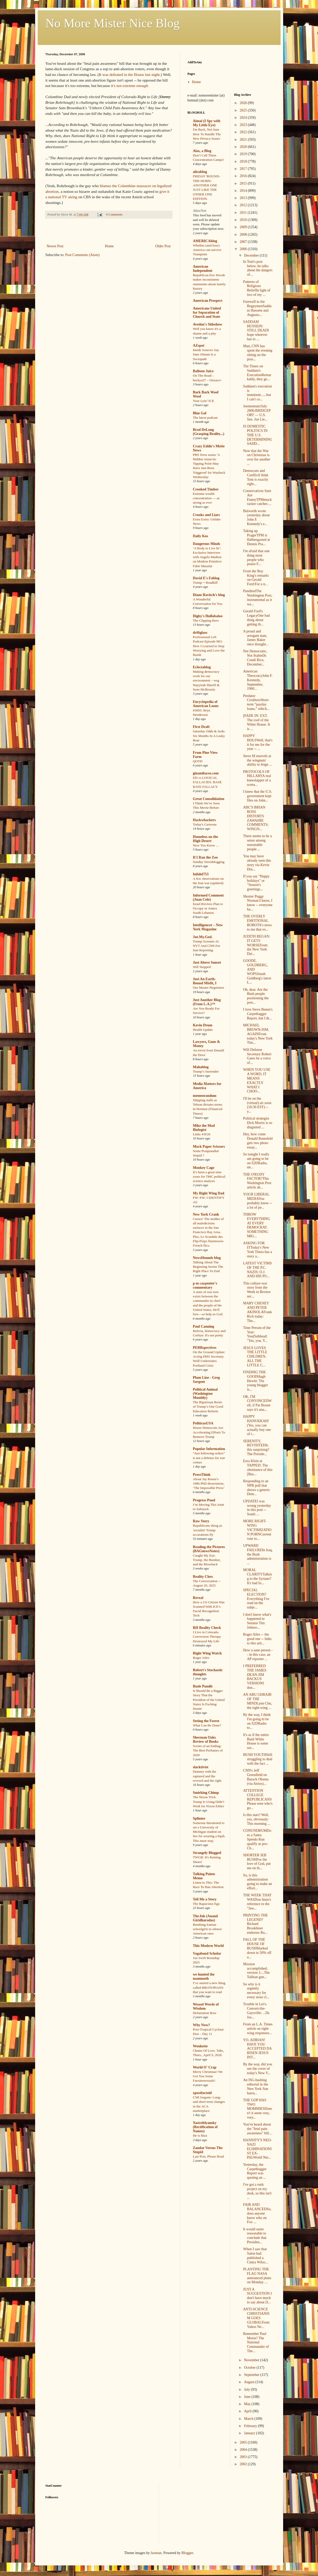 The height and width of the screenshot is (2576, 318). Describe the element at coordinates (200, 2135) in the screenshot. I see `He is Rizz` at that location.